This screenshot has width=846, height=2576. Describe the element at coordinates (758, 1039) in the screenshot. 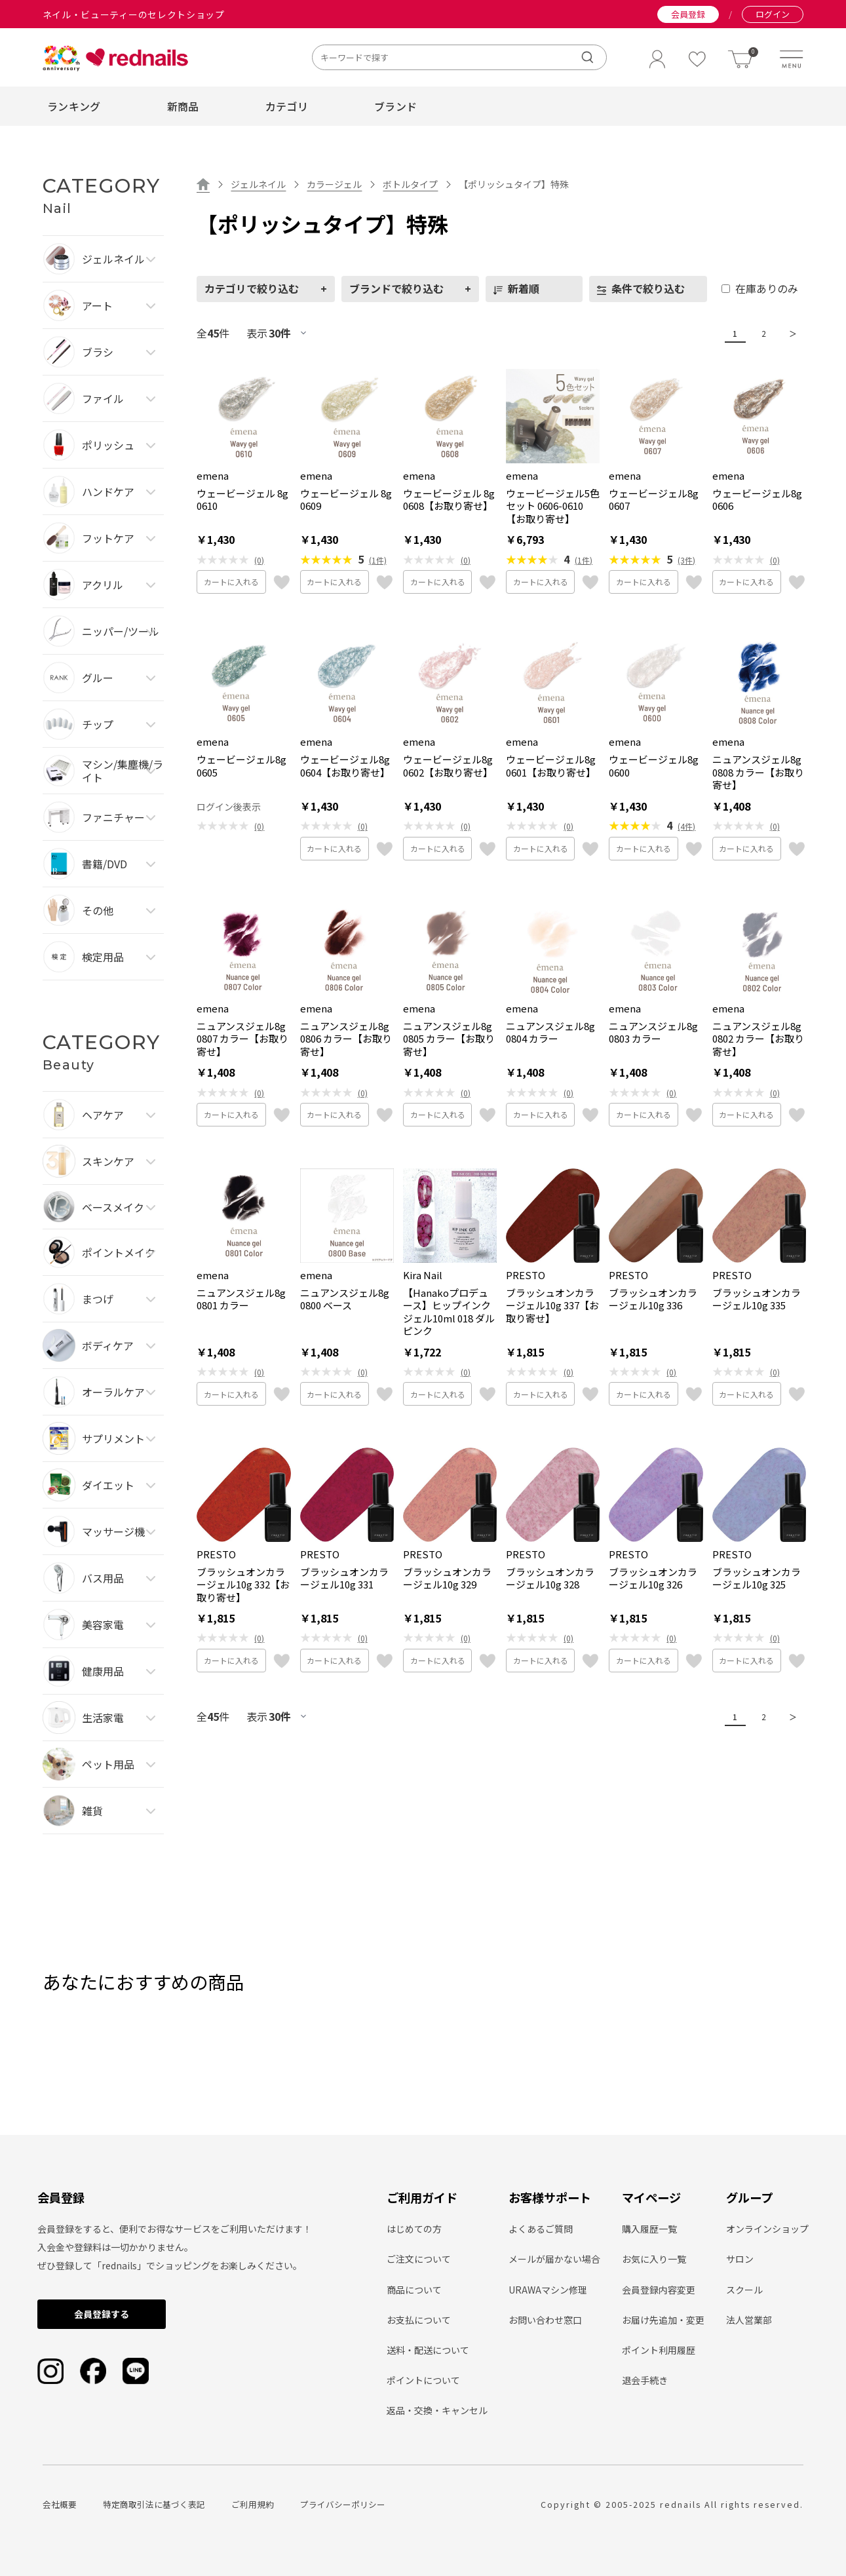

I see `ニュアンスジェル8g 0802 カラー【お取り寄せ】` at that location.